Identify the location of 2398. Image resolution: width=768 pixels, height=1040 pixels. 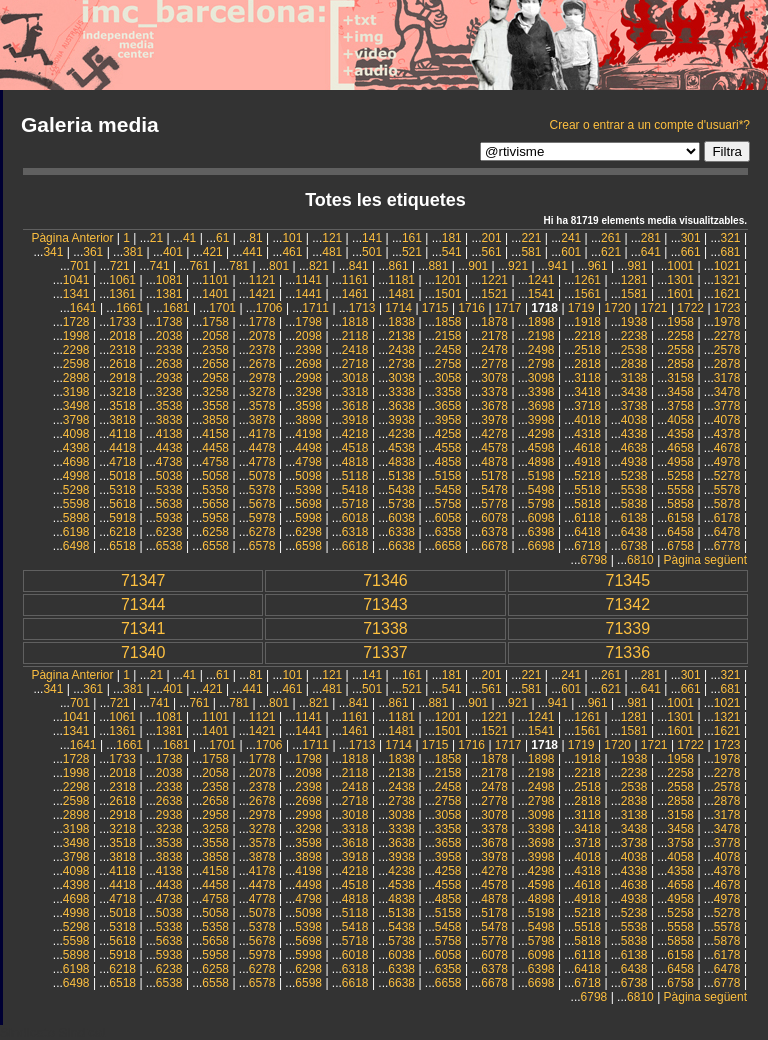
(308, 350).